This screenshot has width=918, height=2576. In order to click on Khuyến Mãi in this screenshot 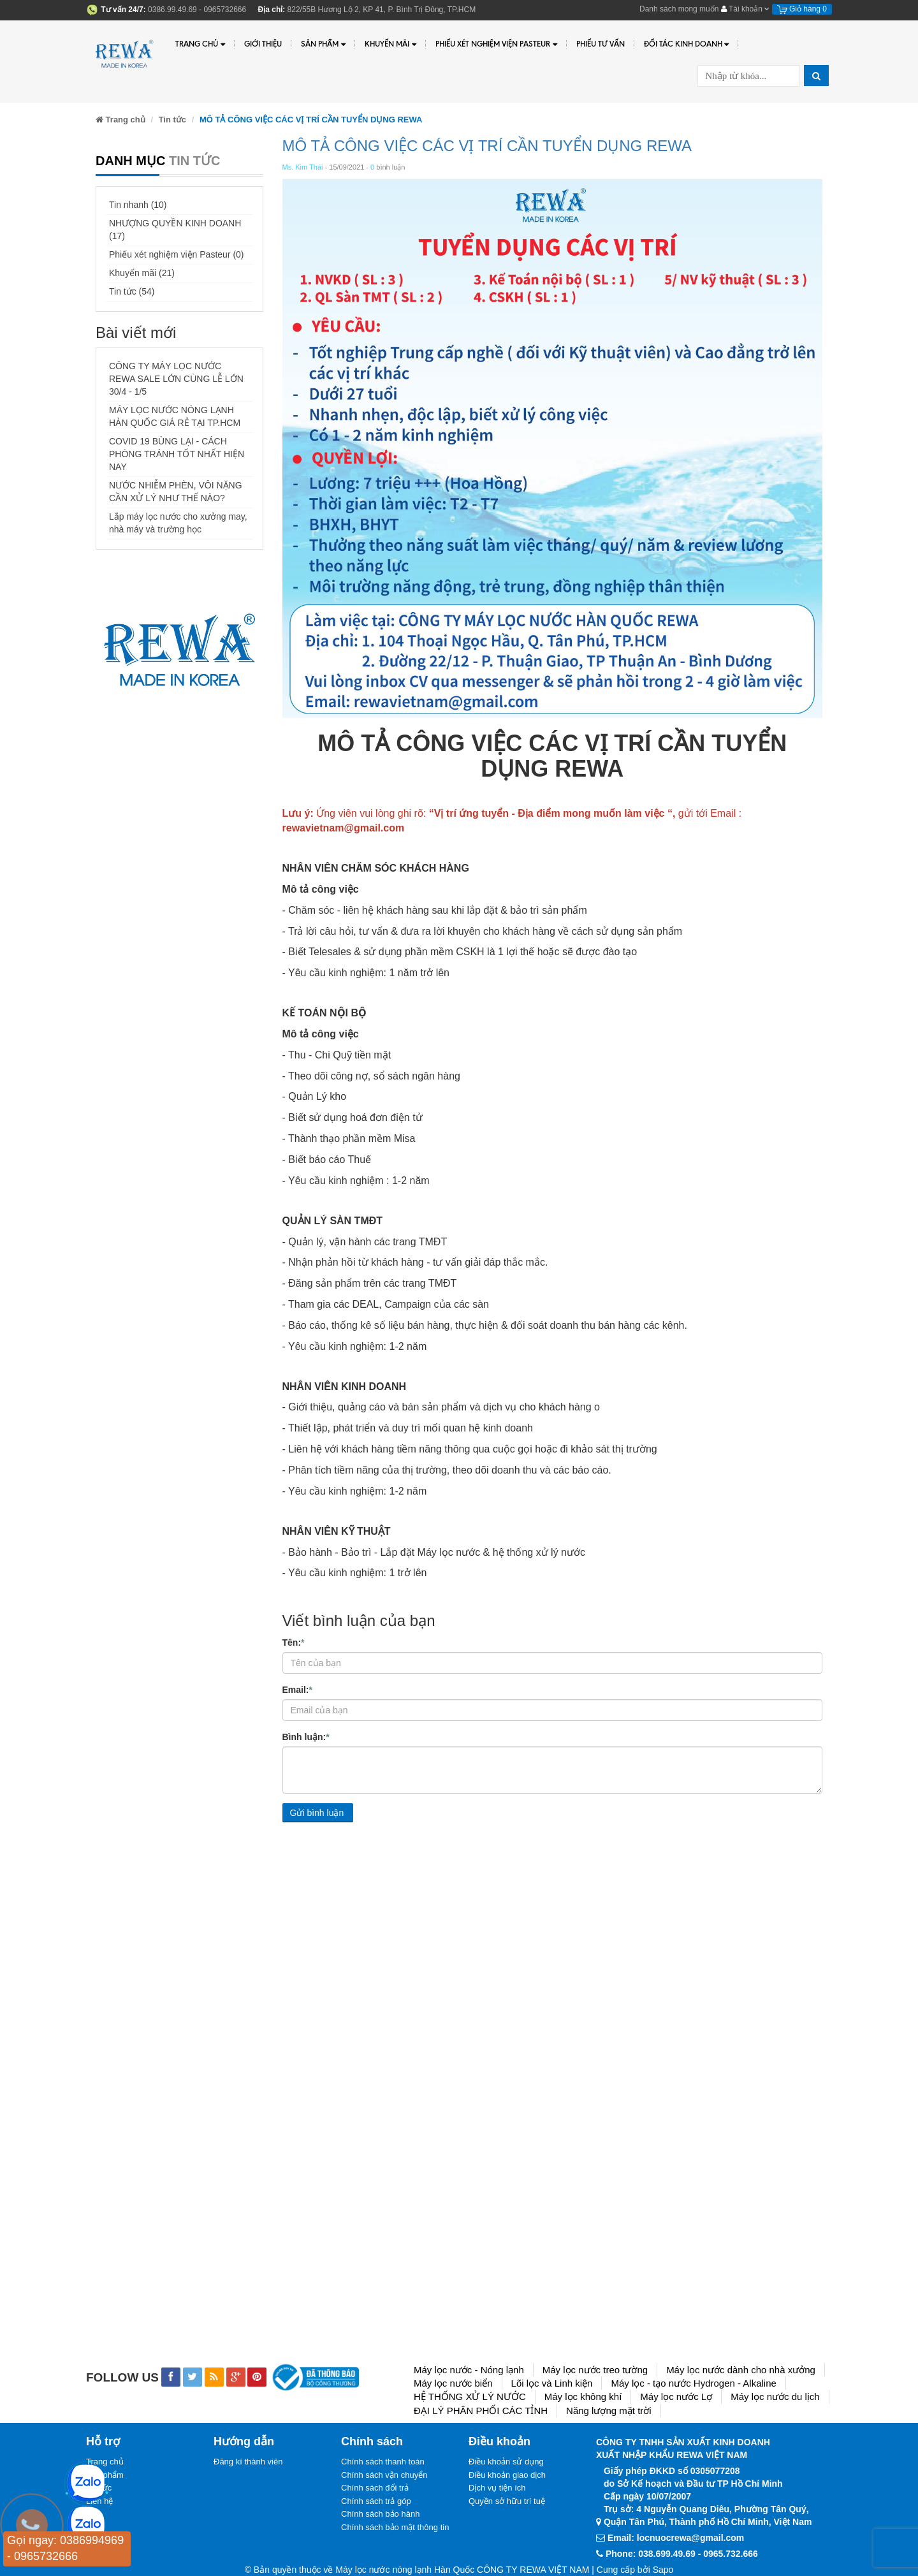, I will do `click(390, 44)`.